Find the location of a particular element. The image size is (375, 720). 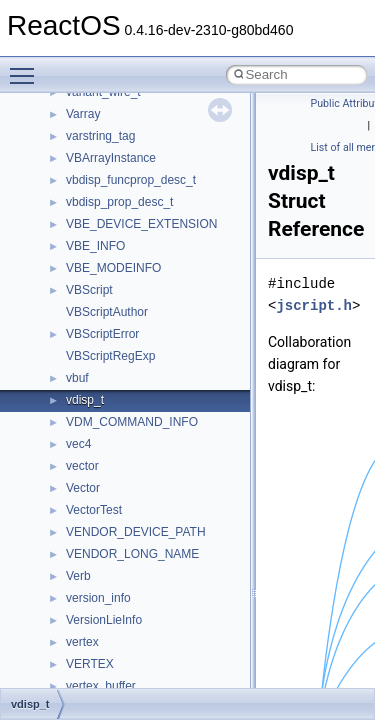

__nfs41_putfh_args is located at coordinates (119, 202).